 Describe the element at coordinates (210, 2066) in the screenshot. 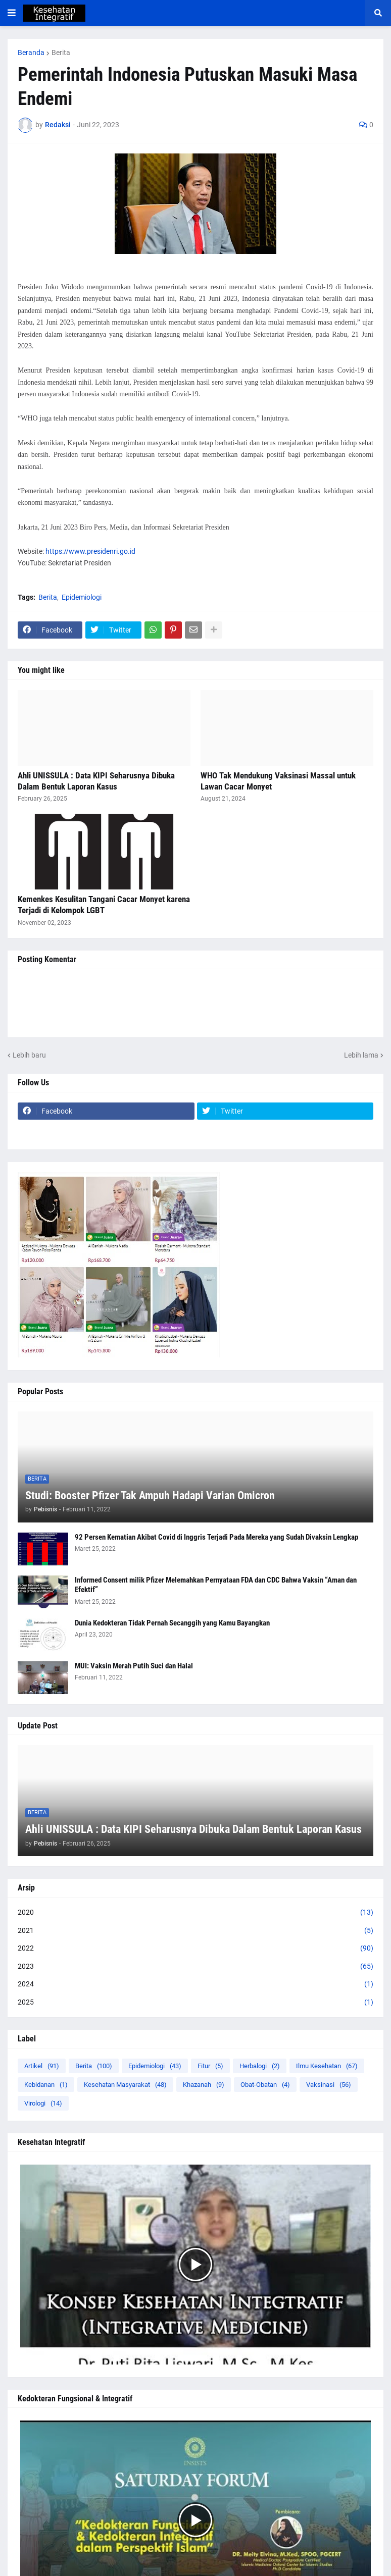

I see `Fitur` at that location.